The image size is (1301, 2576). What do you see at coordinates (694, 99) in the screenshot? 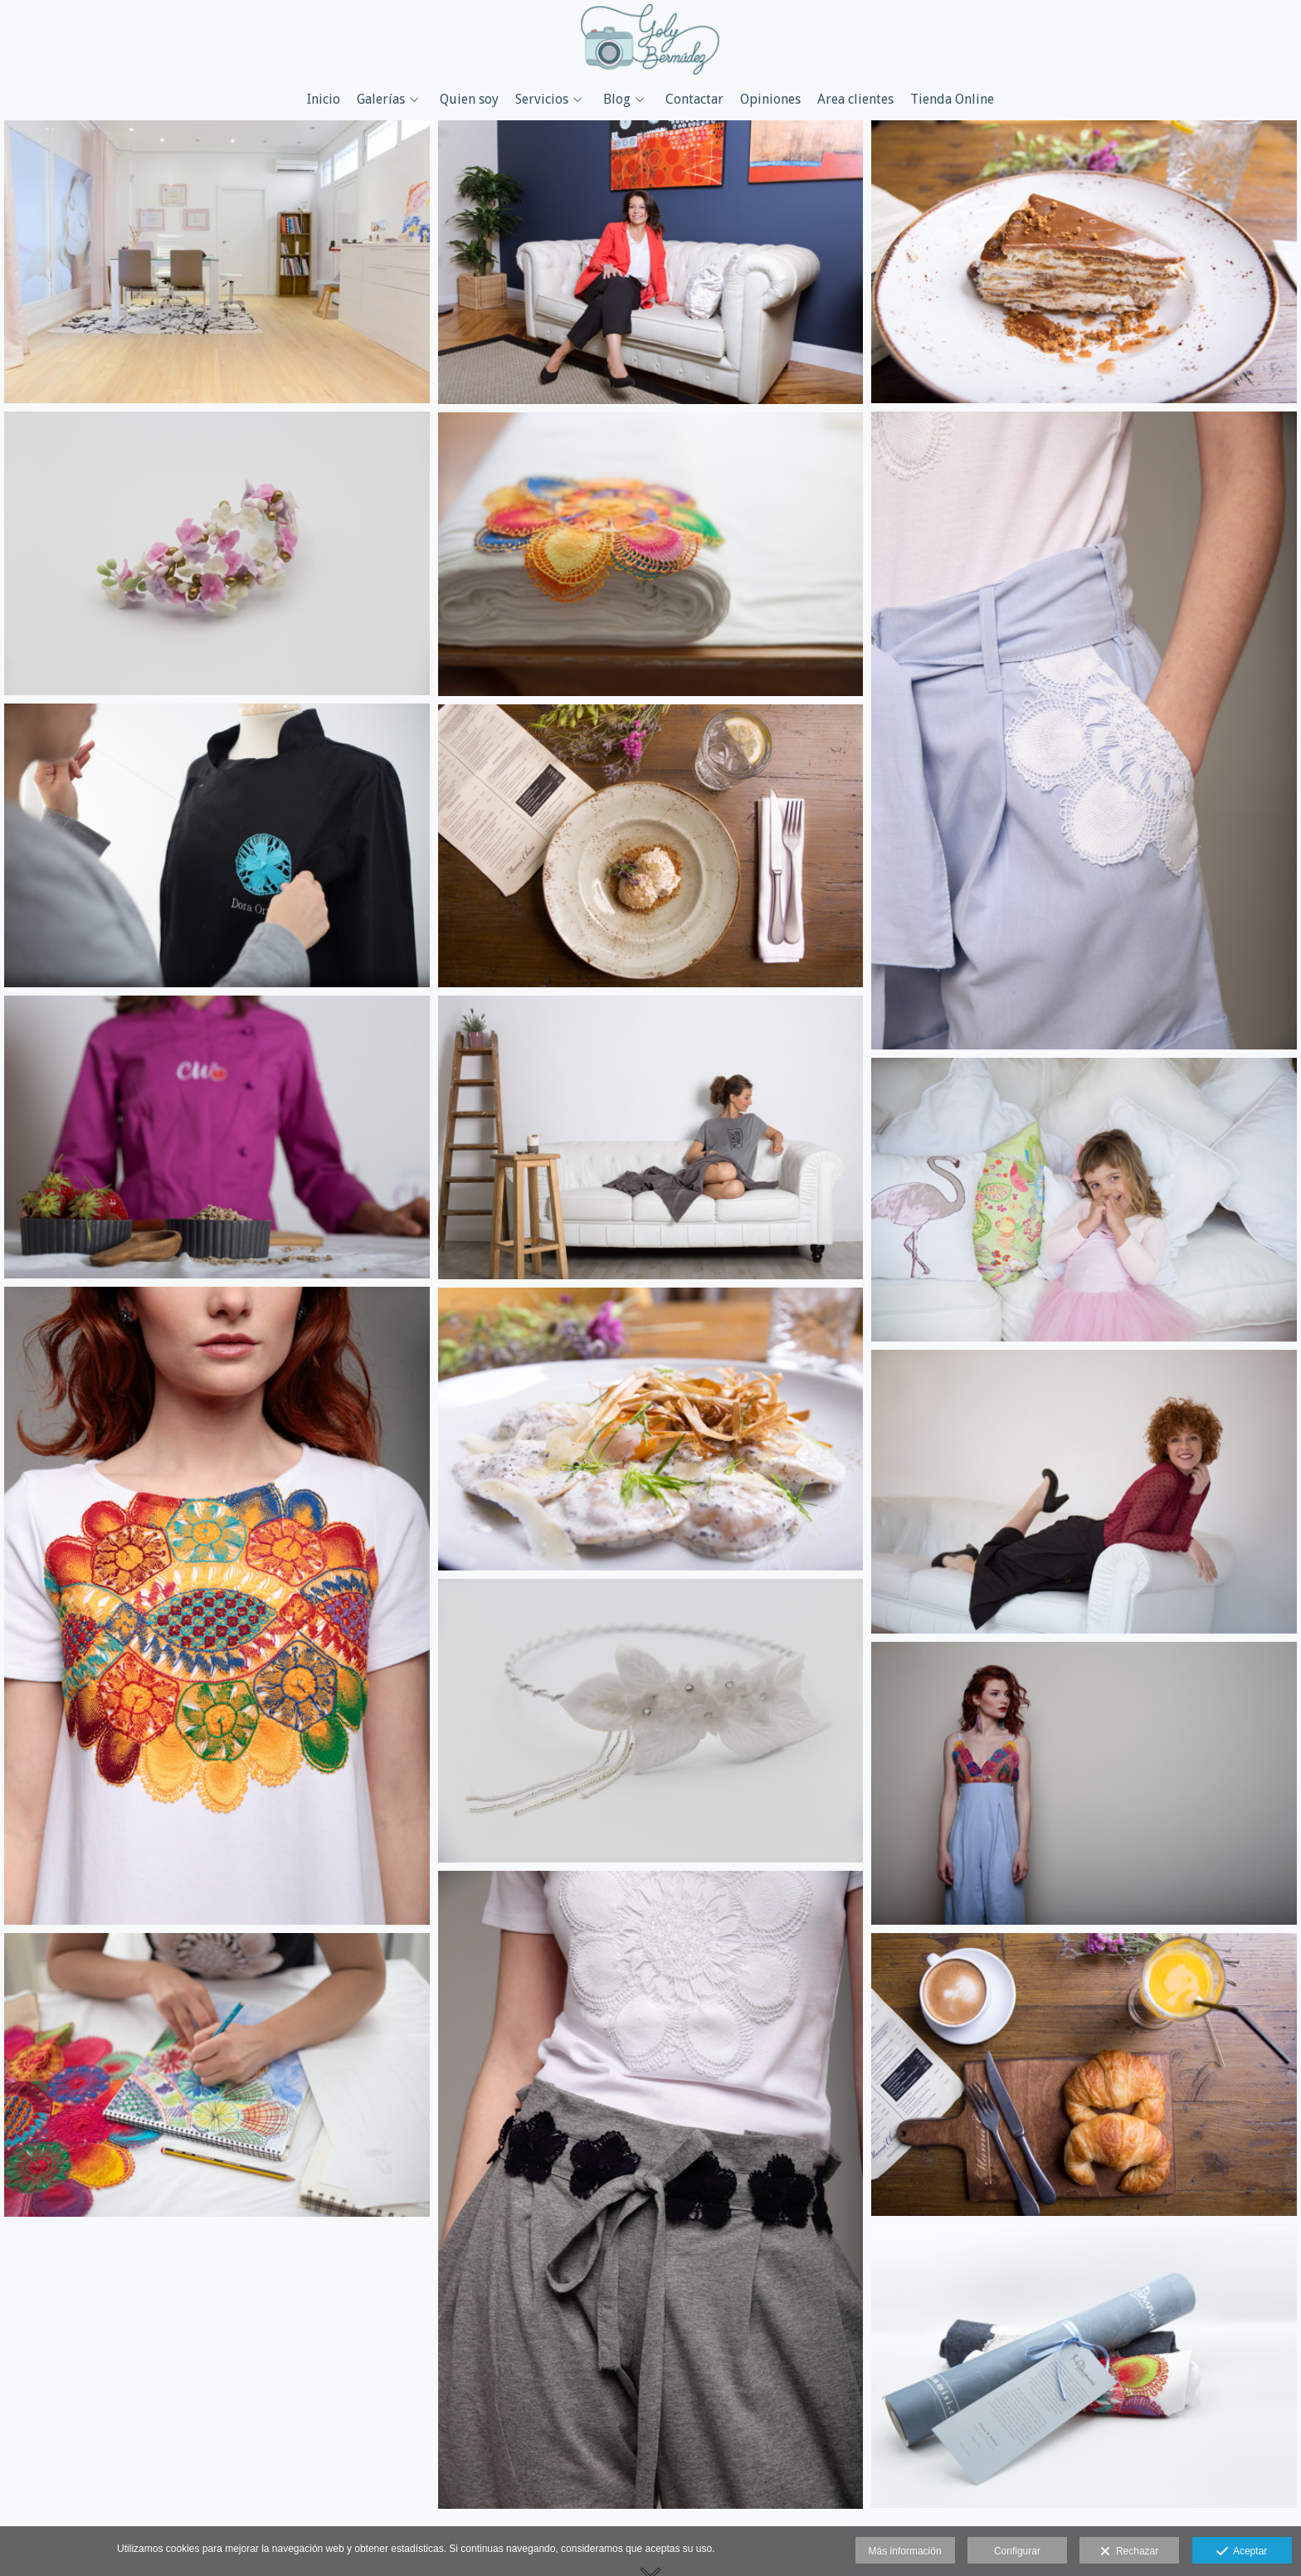
I see `Contactar` at bounding box center [694, 99].